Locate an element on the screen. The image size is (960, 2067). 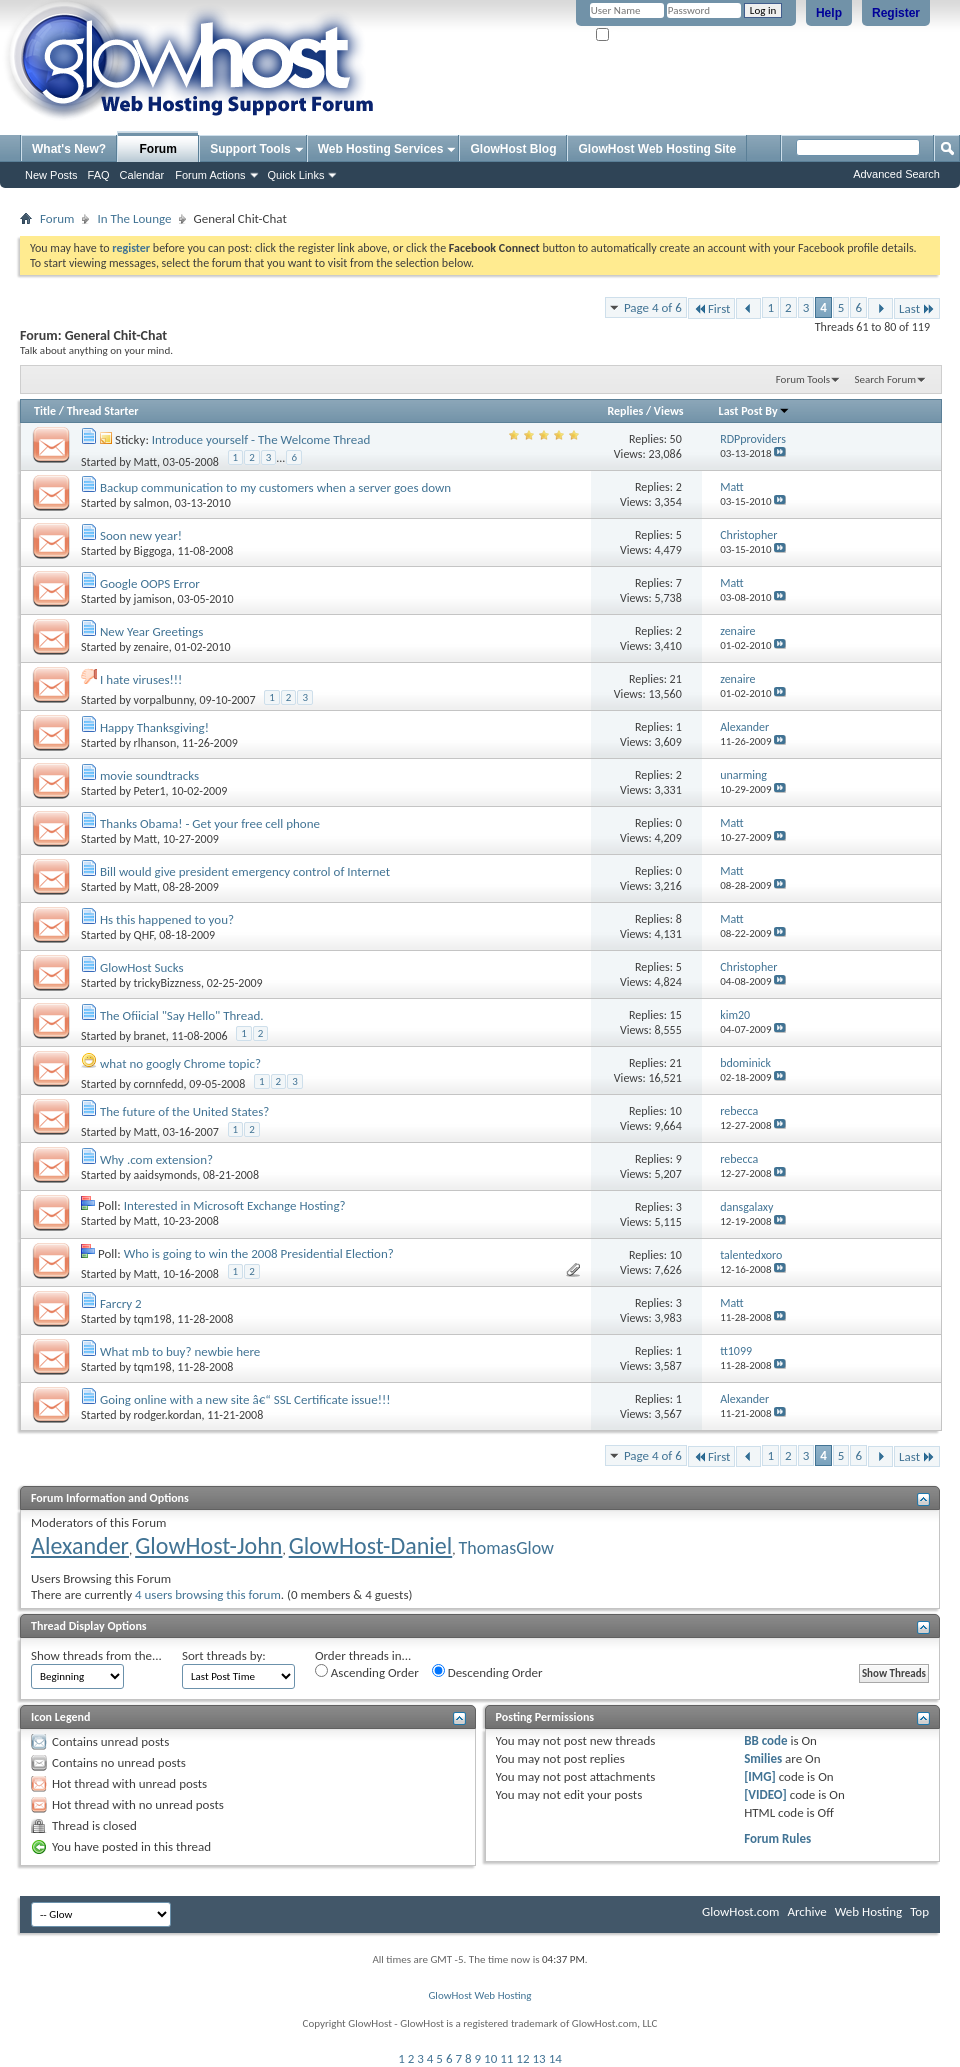
Show threads from the... is located at coordinates (96, 1655).